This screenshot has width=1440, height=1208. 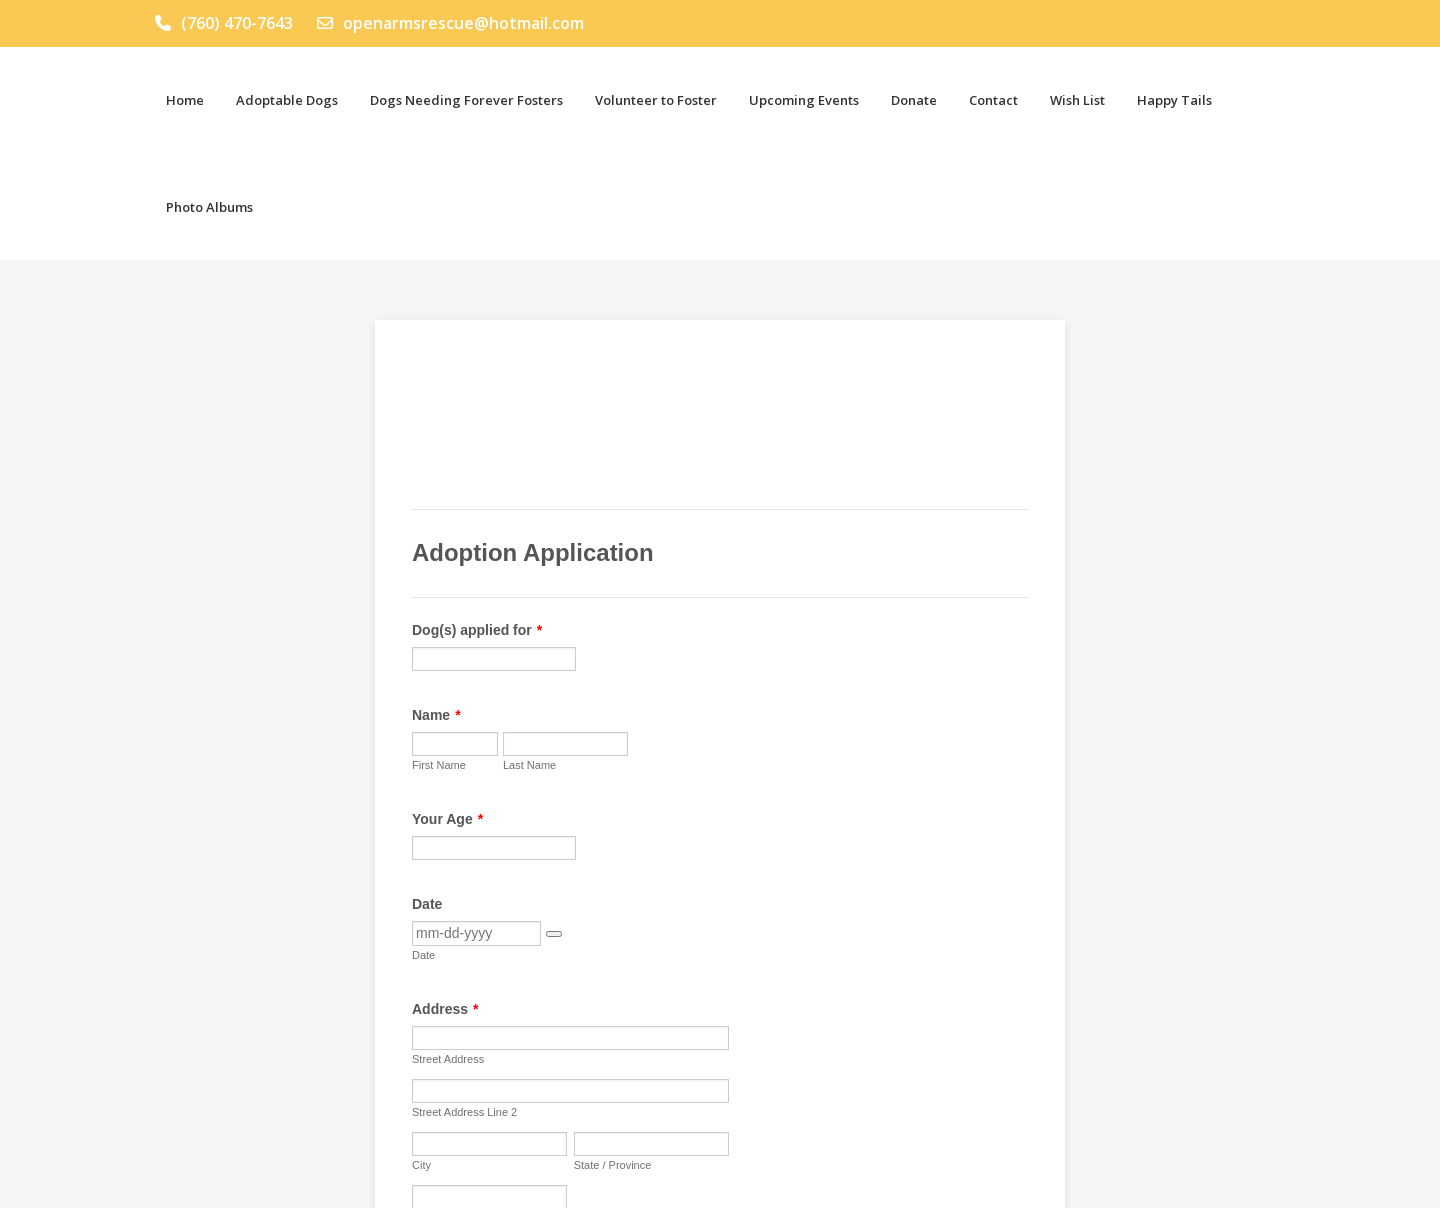 I want to click on (760) 470-7643, so click(x=224, y=23).